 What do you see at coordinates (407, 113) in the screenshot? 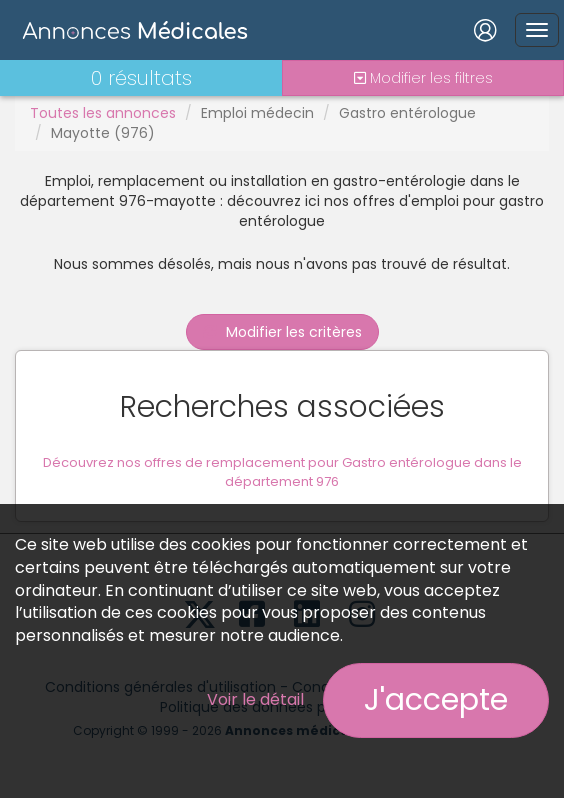
I see `Gastro entérologue` at bounding box center [407, 113].